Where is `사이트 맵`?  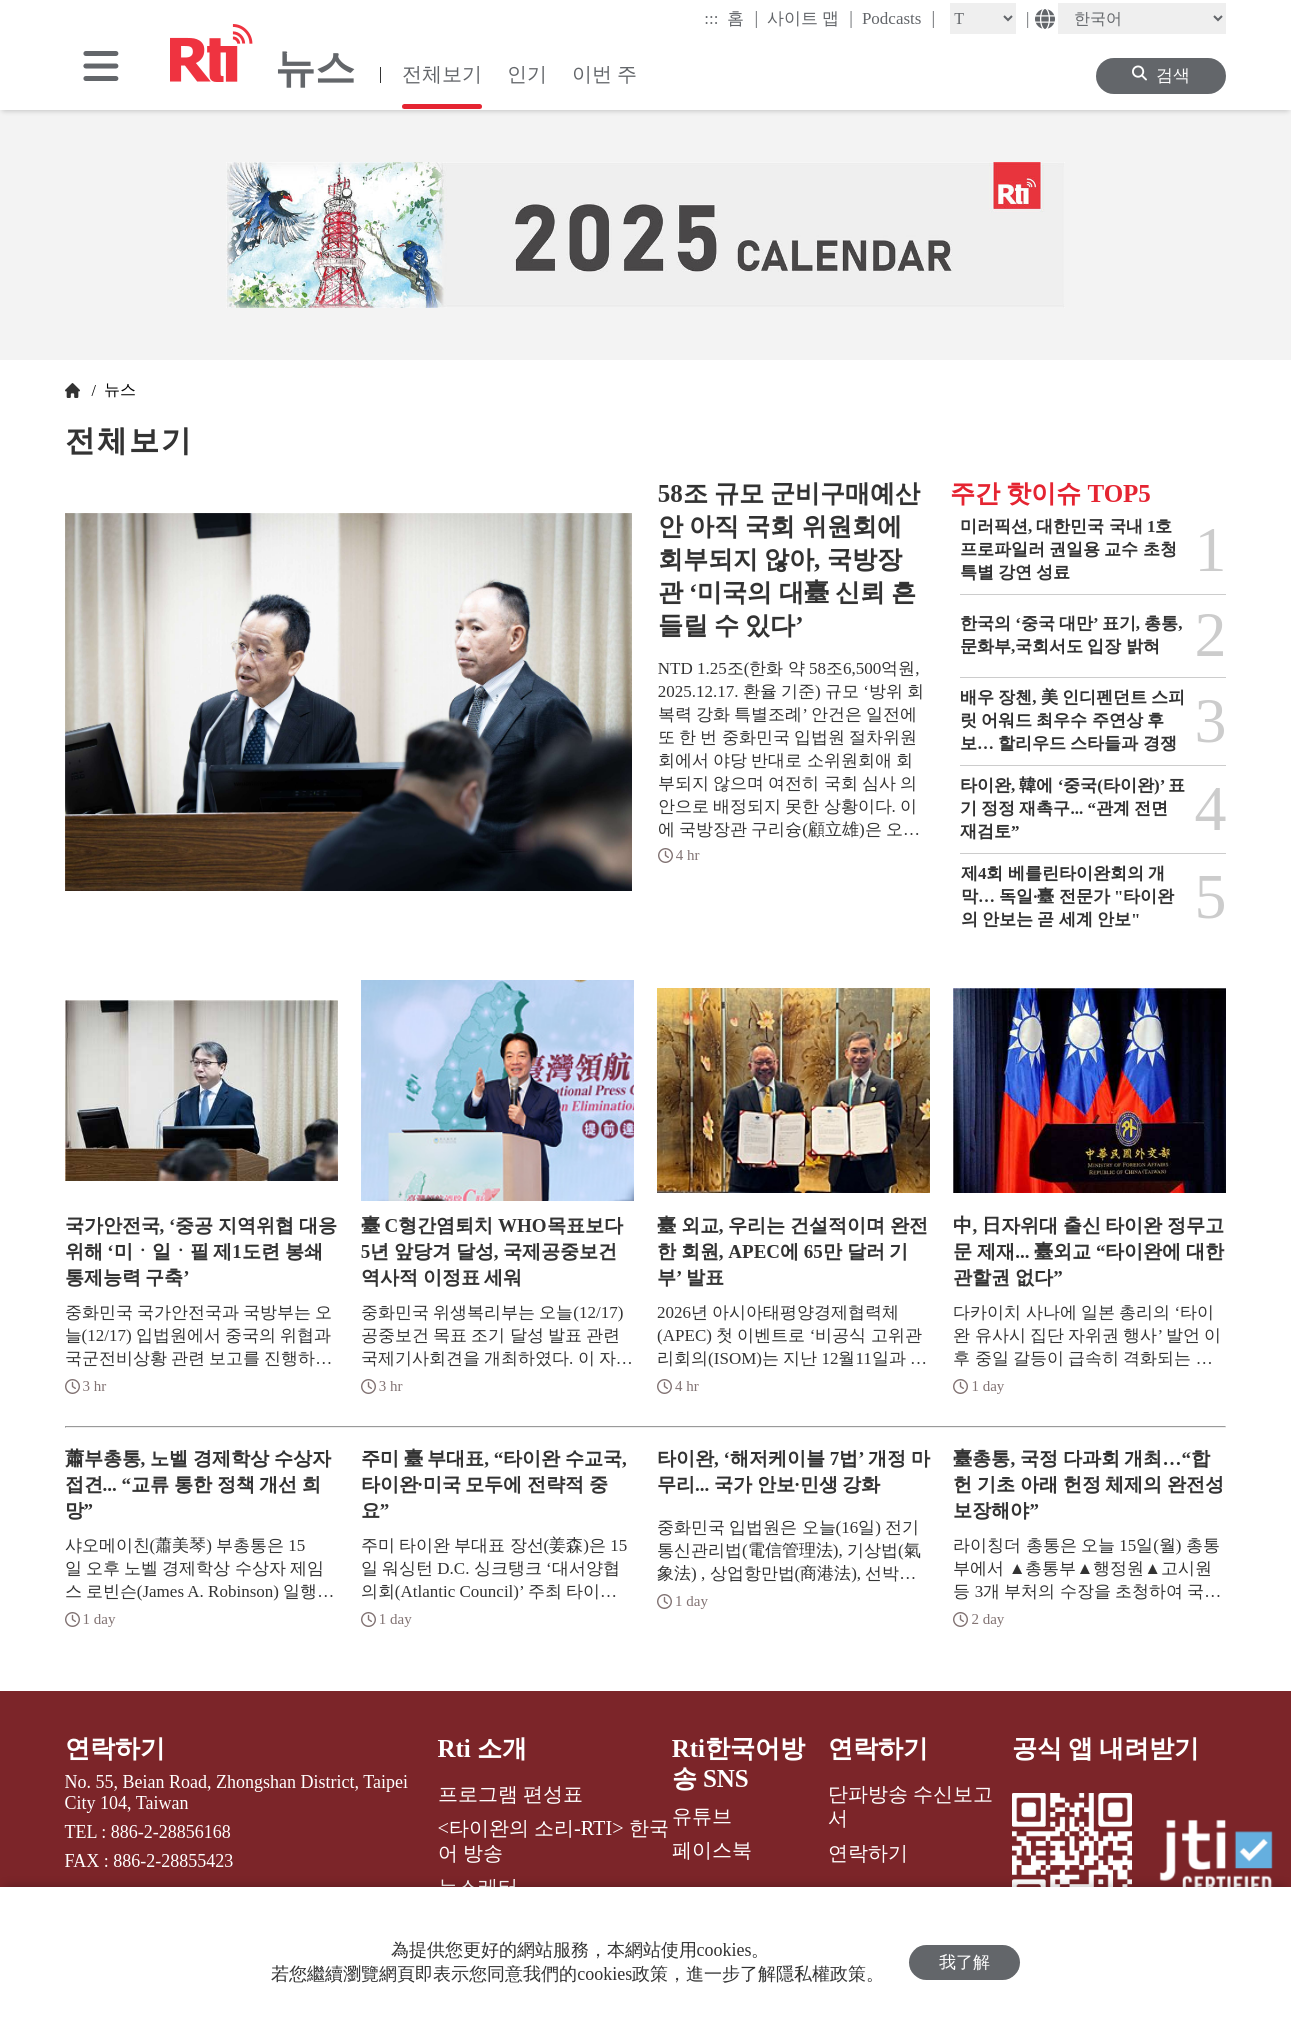
사이트 맵 is located at coordinates (810, 18).